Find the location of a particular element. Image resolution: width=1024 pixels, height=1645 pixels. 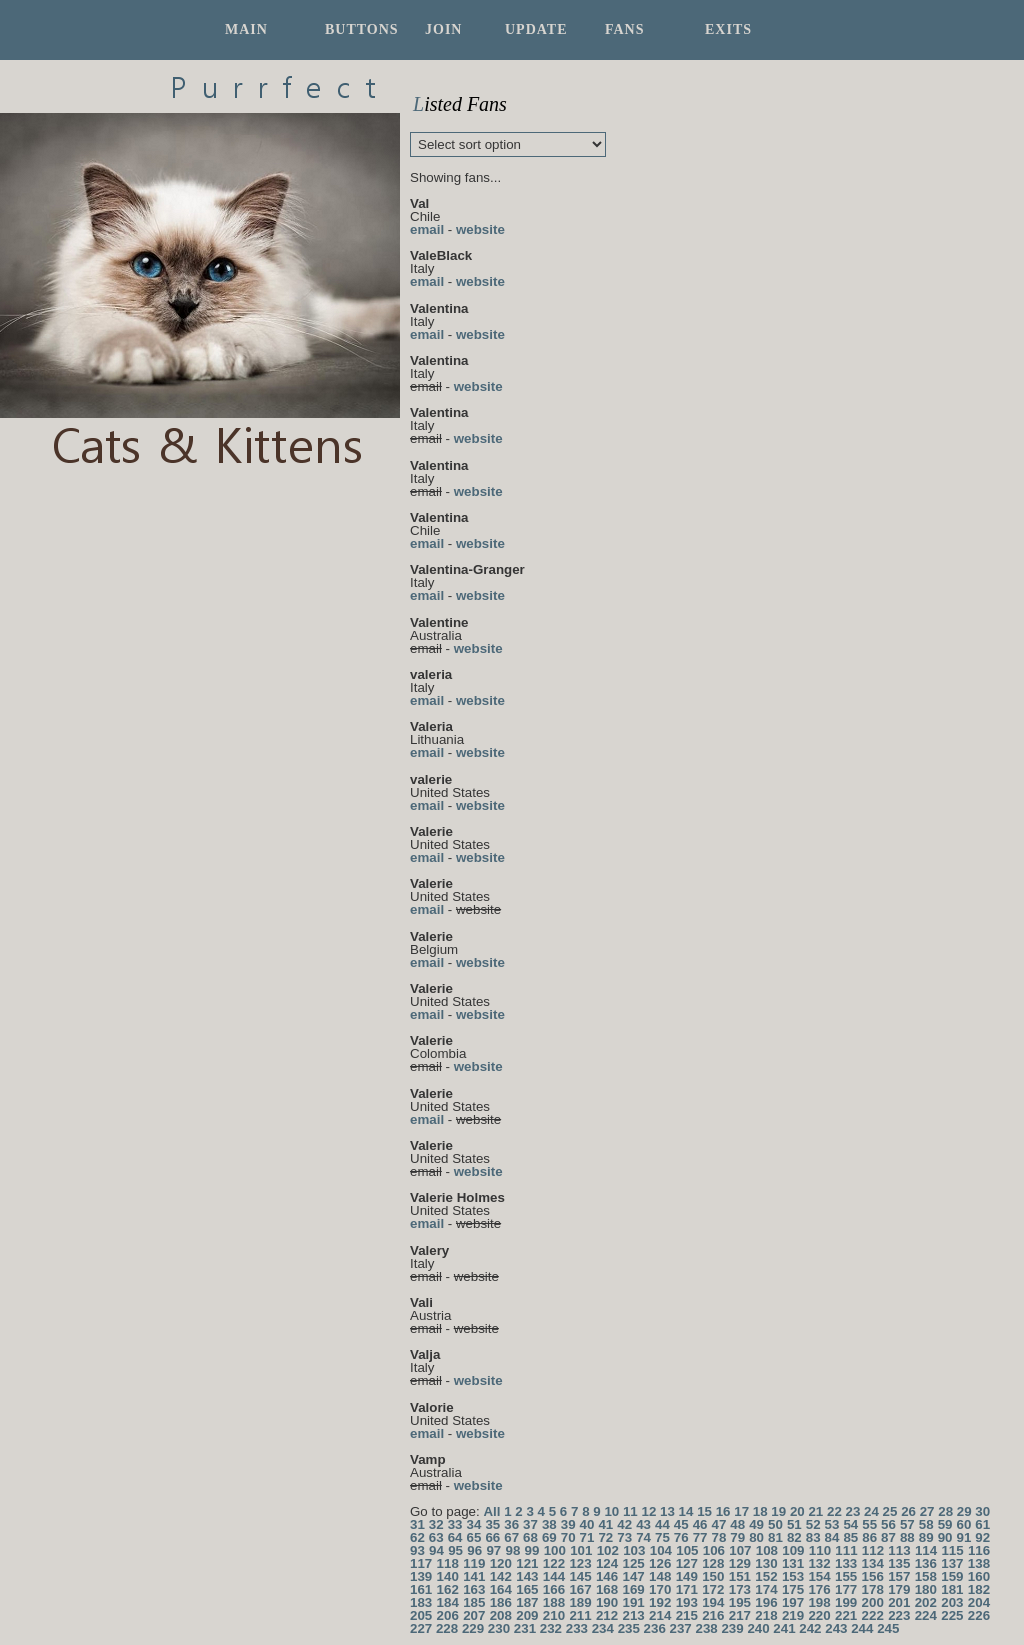

221 is located at coordinates (846, 1615).